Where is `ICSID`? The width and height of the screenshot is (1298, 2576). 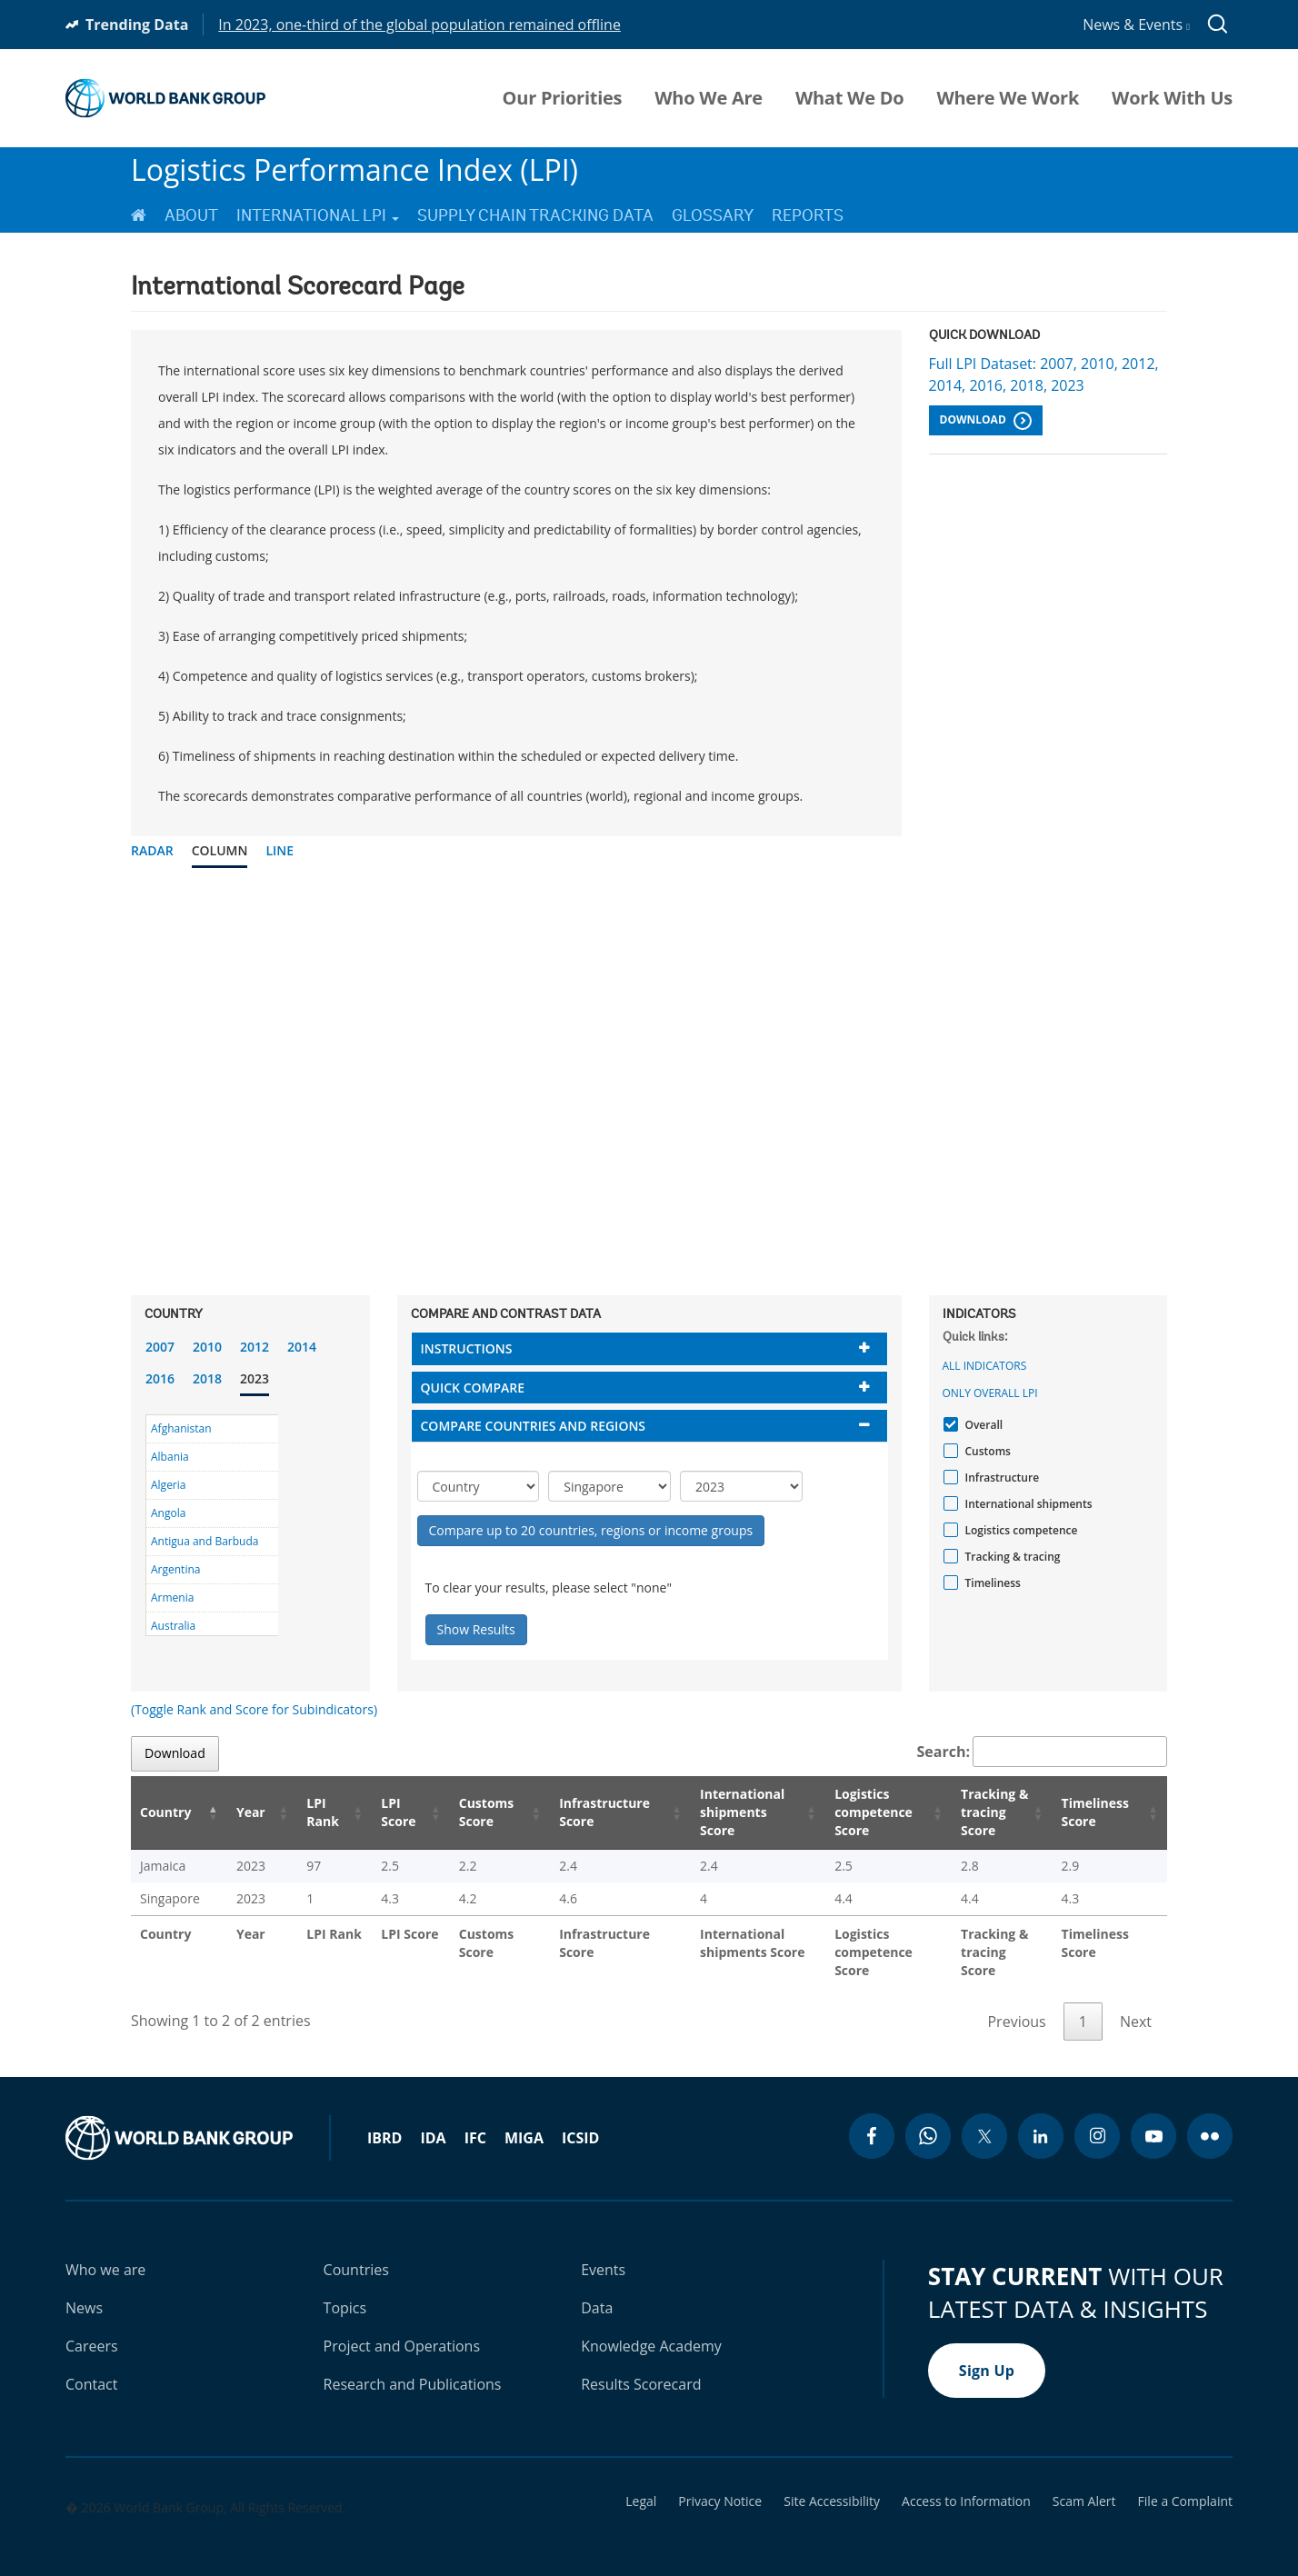 ICSID is located at coordinates (580, 2120).